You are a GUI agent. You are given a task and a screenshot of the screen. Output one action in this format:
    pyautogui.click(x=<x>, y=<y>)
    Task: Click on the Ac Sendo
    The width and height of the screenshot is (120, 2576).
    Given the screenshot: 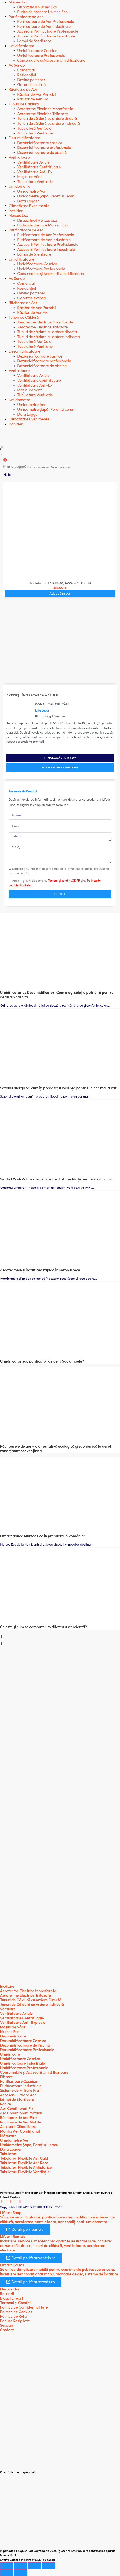 What is the action you would take?
    pyautogui.click(x=17, y=65)
    